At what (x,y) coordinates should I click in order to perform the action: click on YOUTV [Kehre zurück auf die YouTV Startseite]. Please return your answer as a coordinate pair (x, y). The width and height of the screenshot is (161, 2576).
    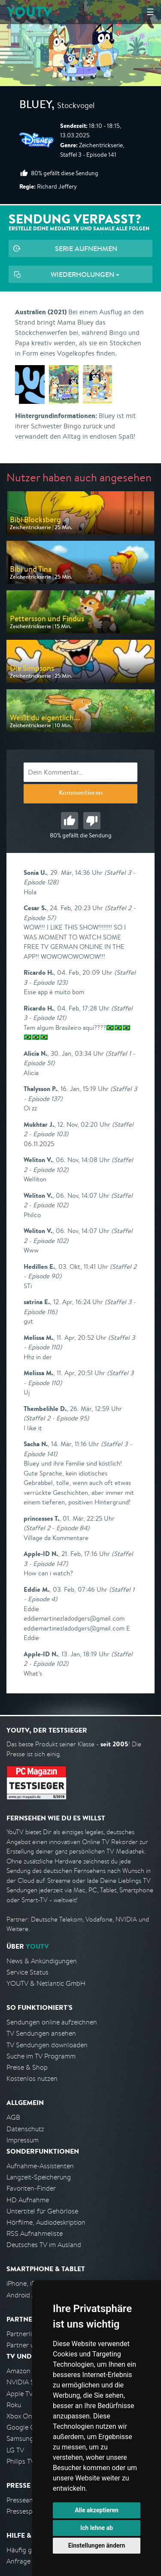
    Looking at the image, I should click on (29, 12).